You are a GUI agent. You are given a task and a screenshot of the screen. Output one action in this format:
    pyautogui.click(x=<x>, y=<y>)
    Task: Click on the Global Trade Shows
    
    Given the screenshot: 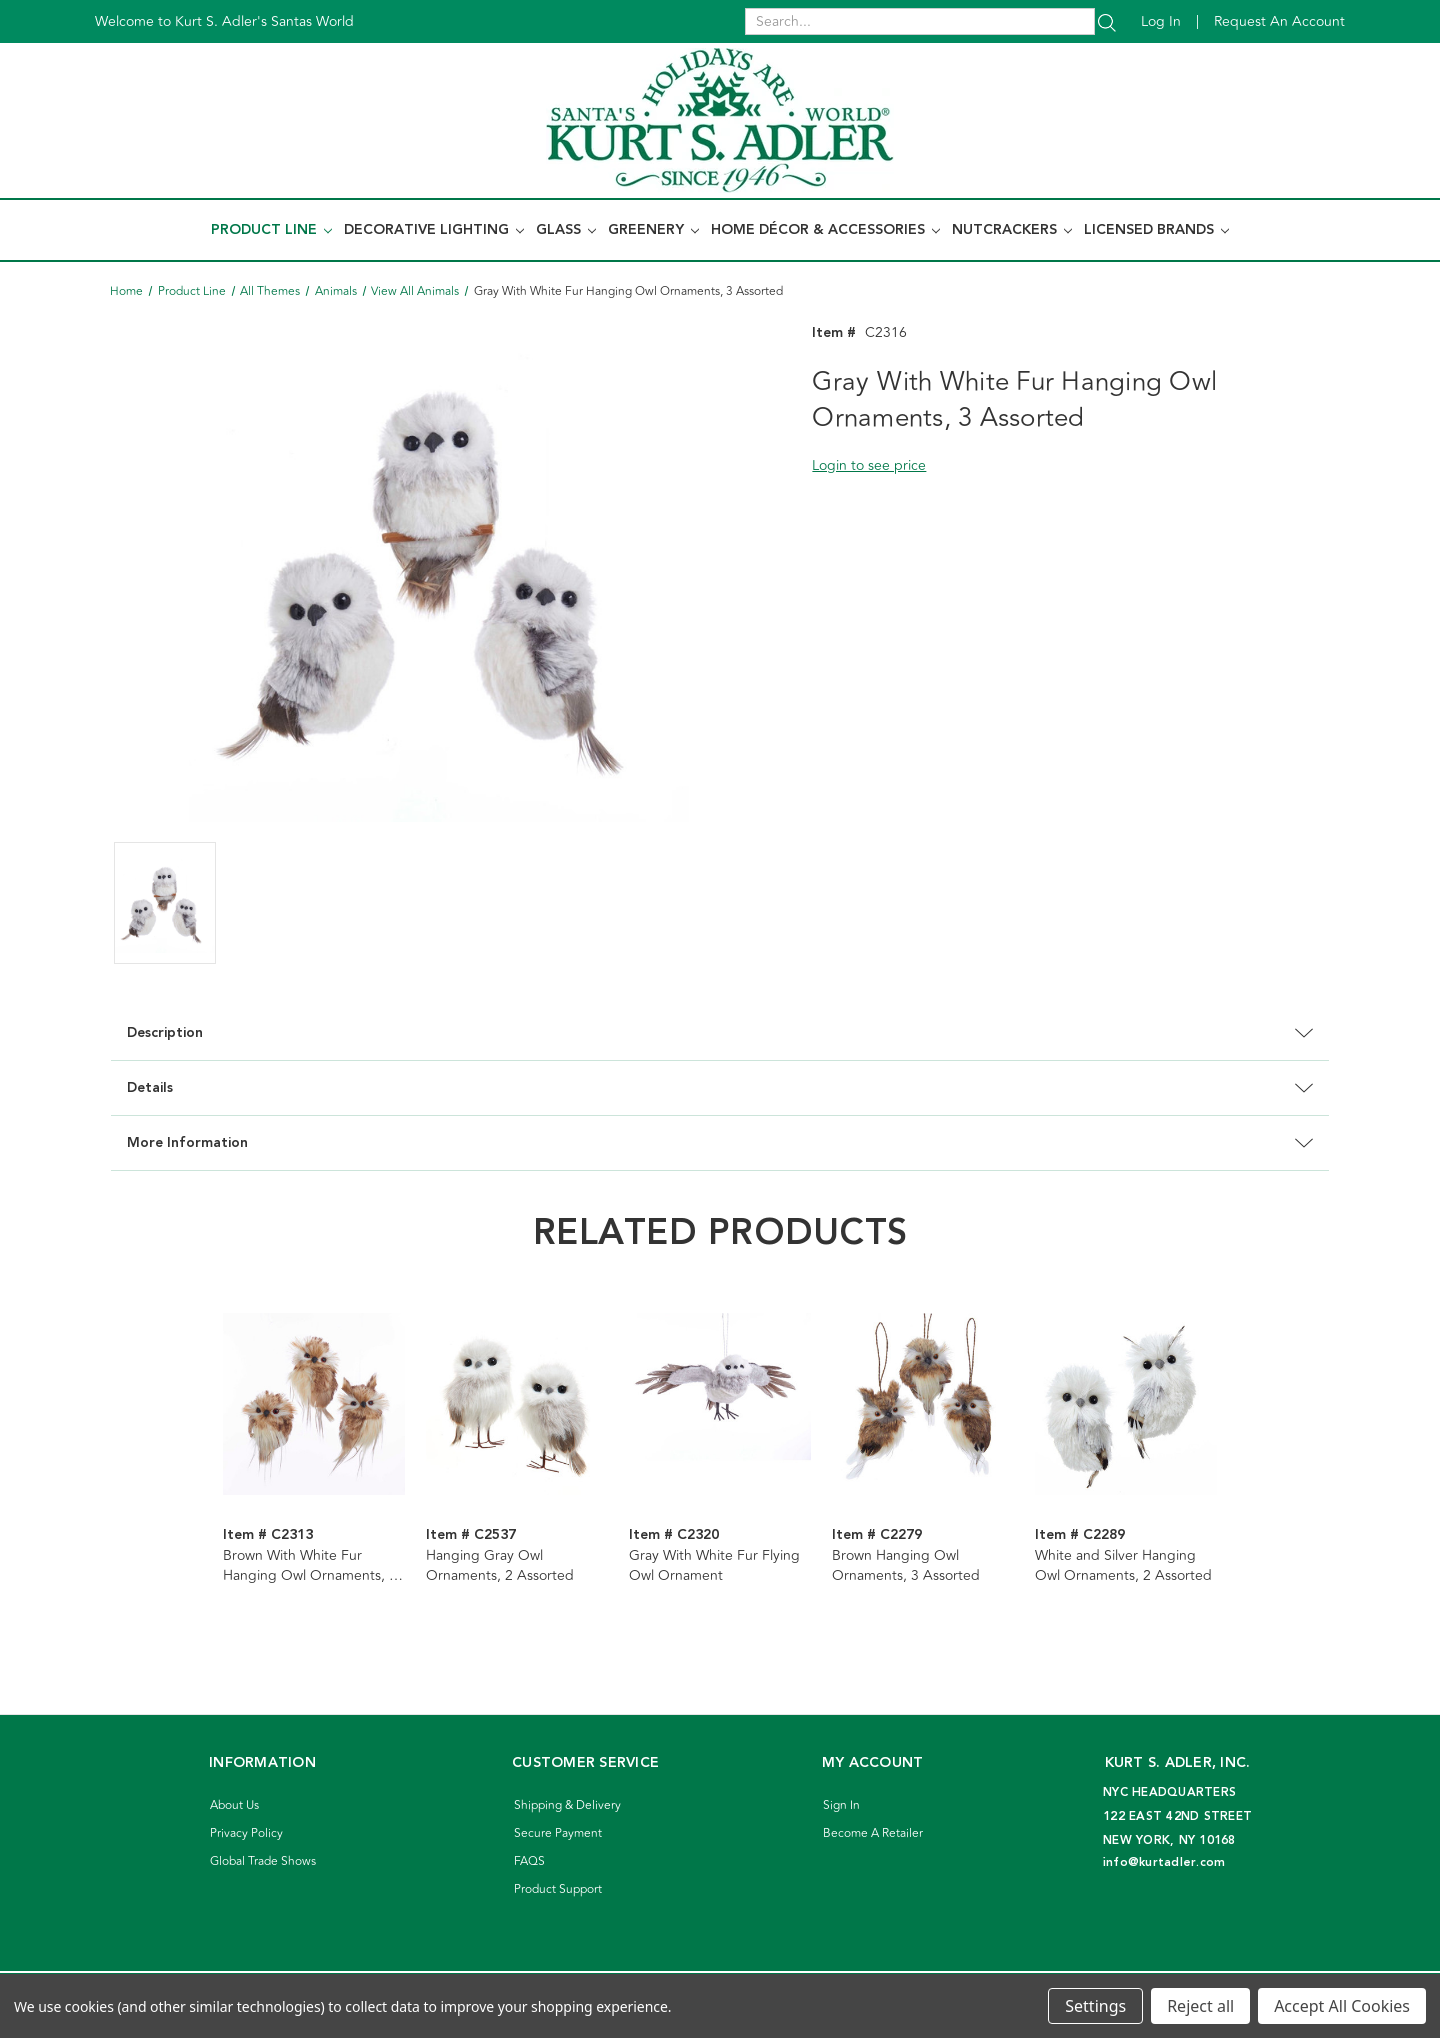 What is the action you would take?
    pyautogui.click(x=263, y=1861)
    